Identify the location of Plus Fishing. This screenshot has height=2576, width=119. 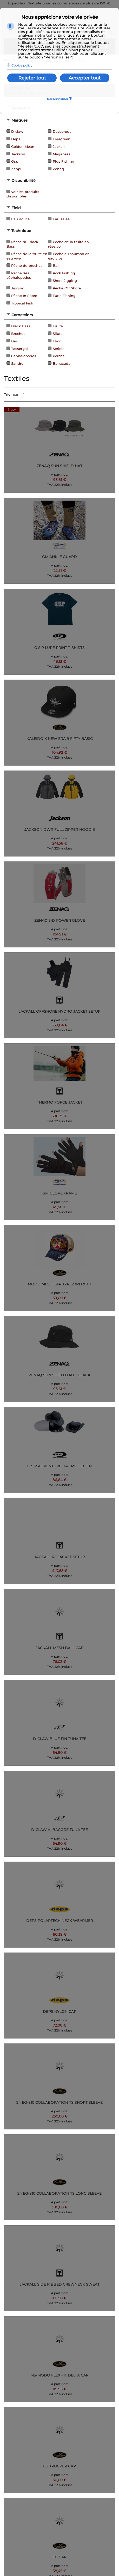
(63, 161).